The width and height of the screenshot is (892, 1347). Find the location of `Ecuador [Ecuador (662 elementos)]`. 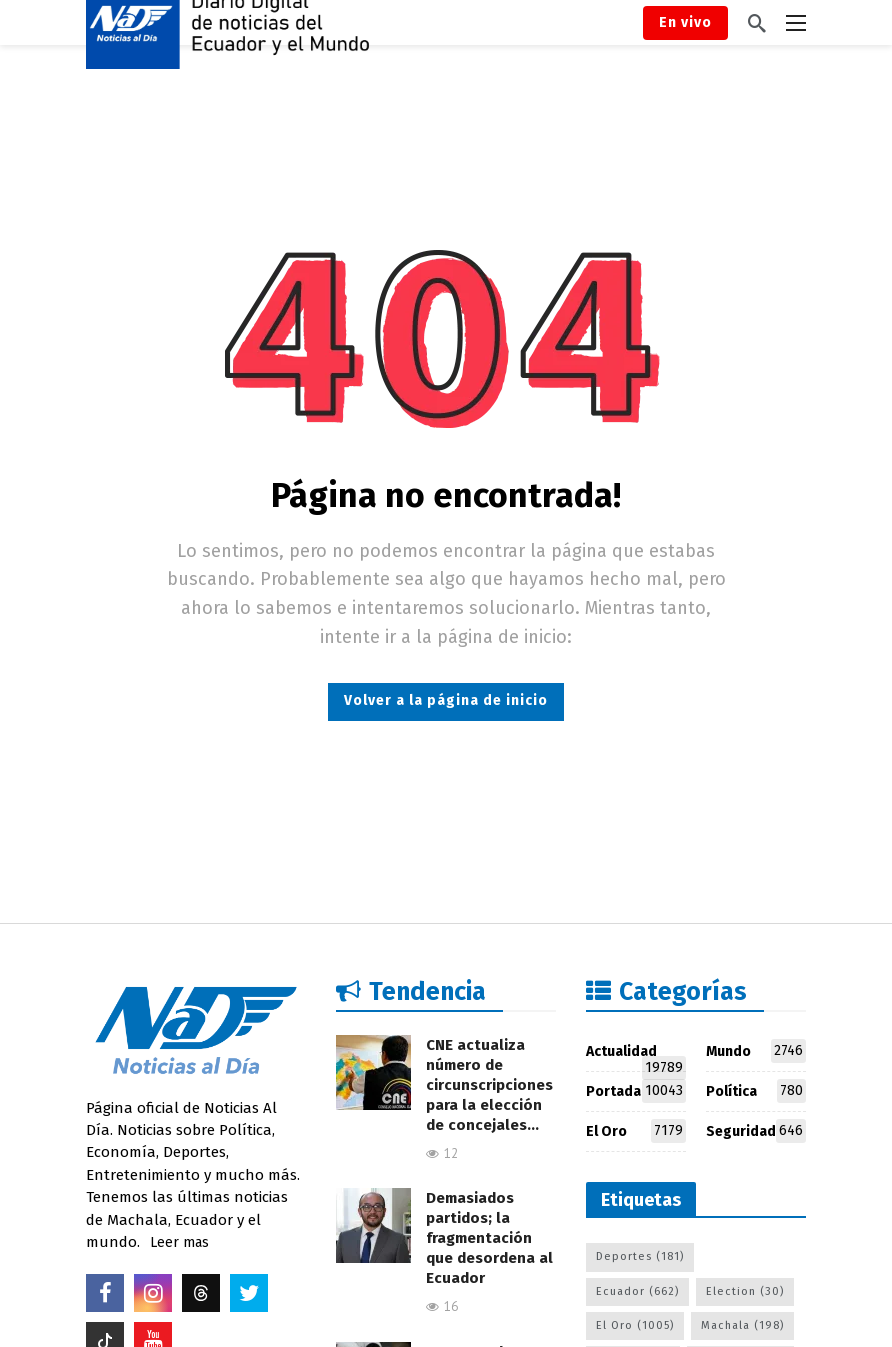

Ecuador [Ecuador (662 elementos)] is located at coordinates (637, 1291).